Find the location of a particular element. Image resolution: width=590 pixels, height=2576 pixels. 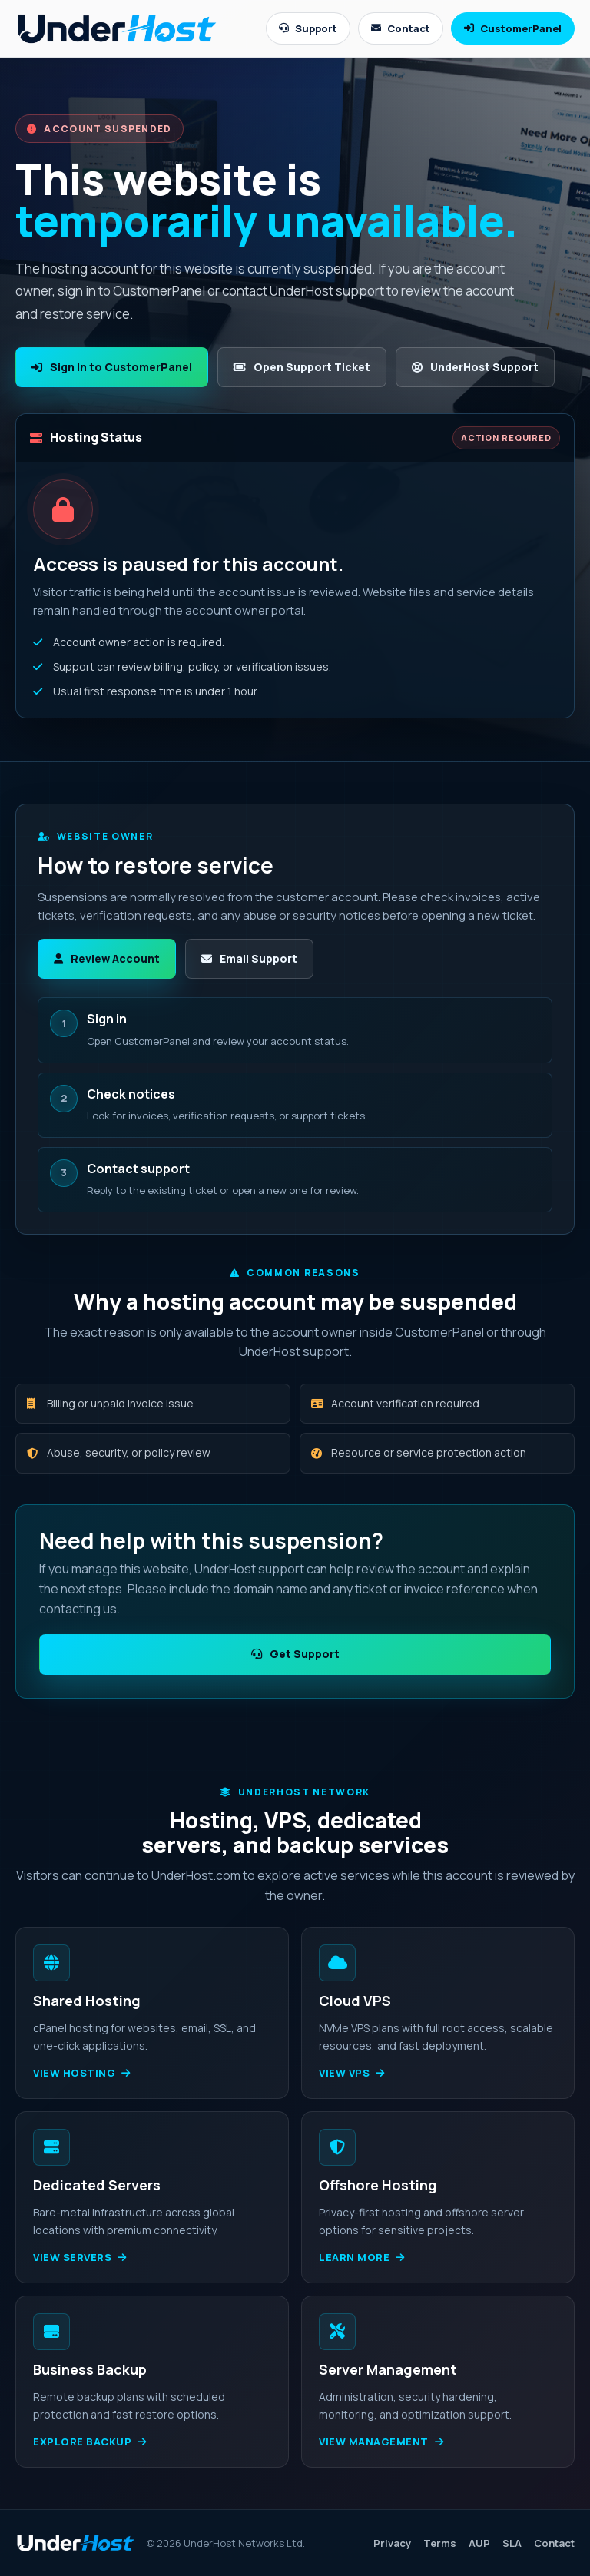

Learn more is located at coordinates (362, 2257).